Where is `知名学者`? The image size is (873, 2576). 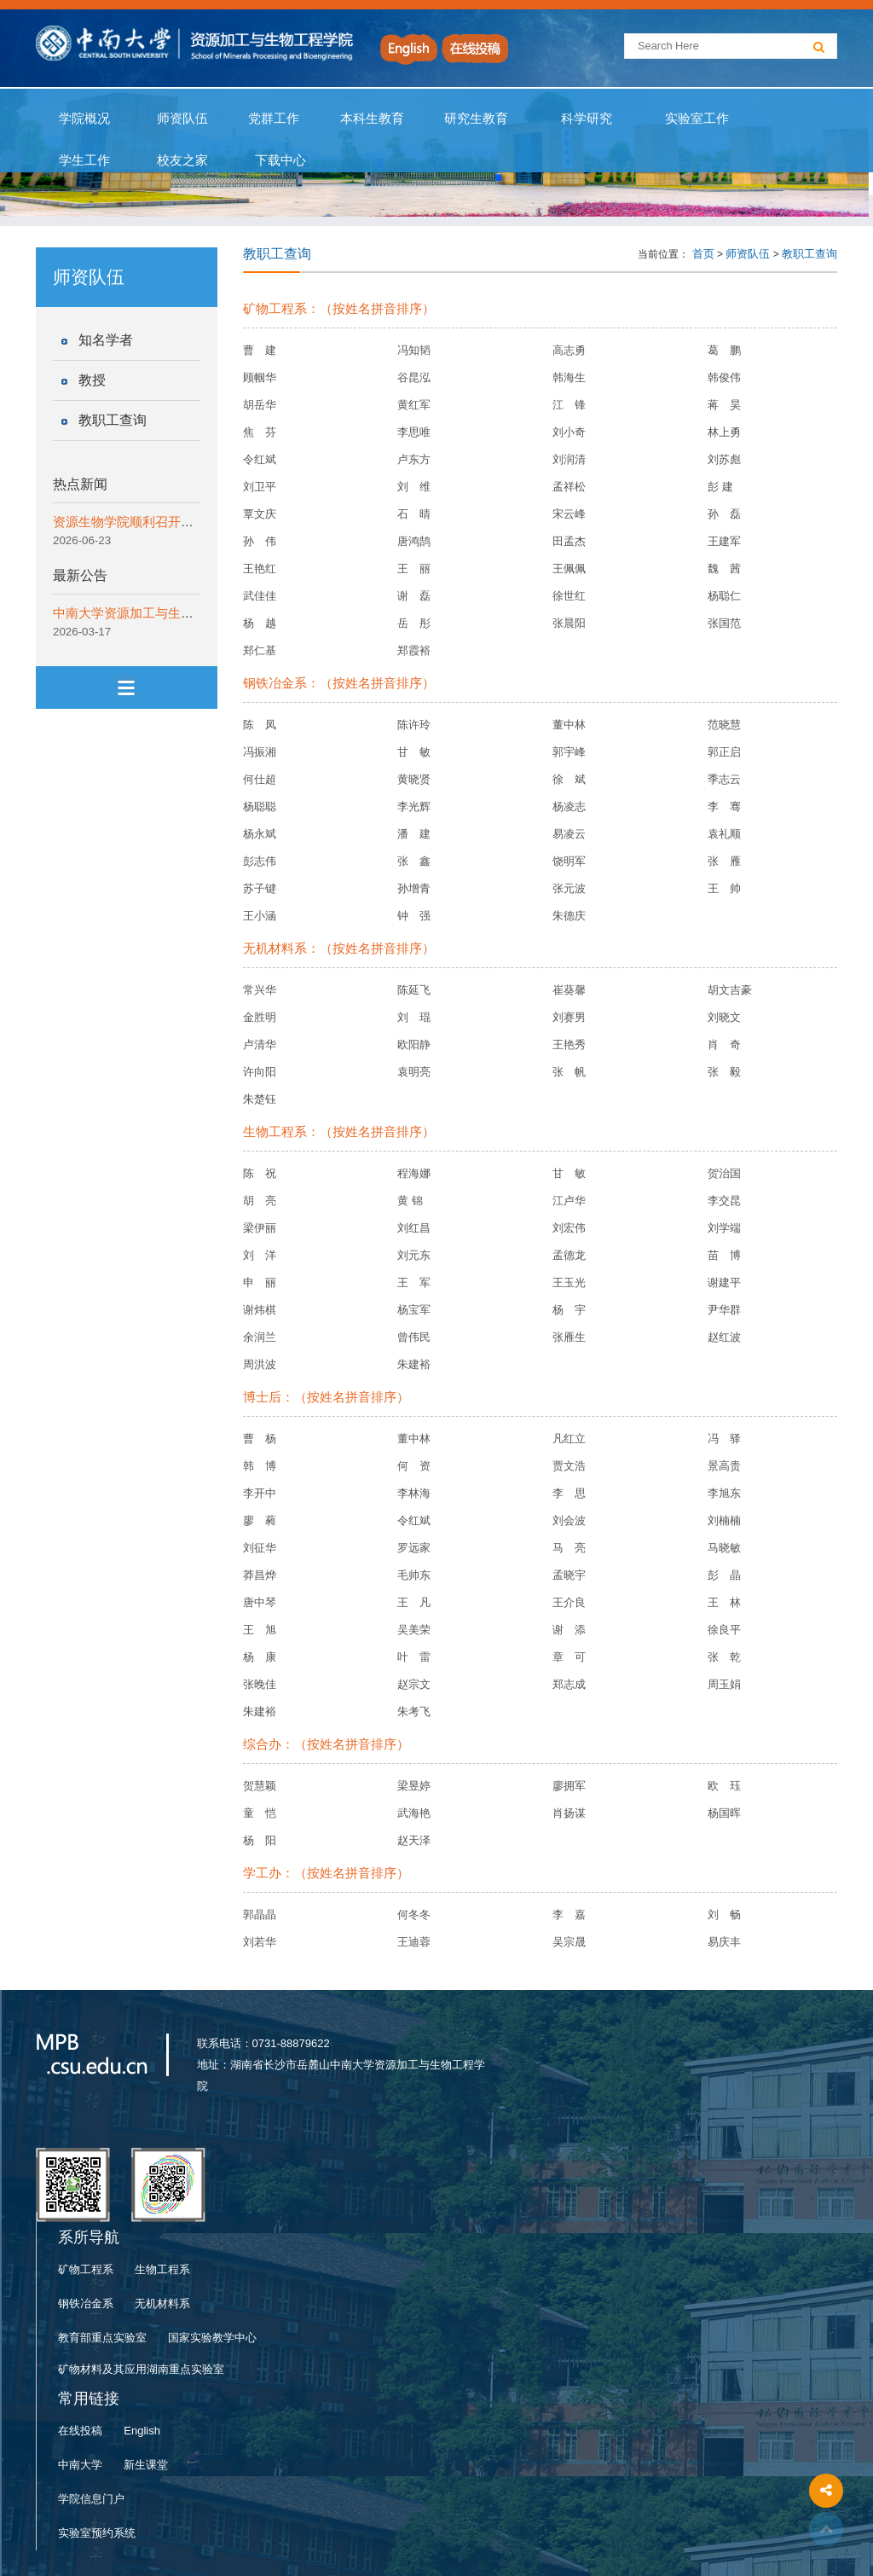 知名学者 is located at coordinates (105, 340).